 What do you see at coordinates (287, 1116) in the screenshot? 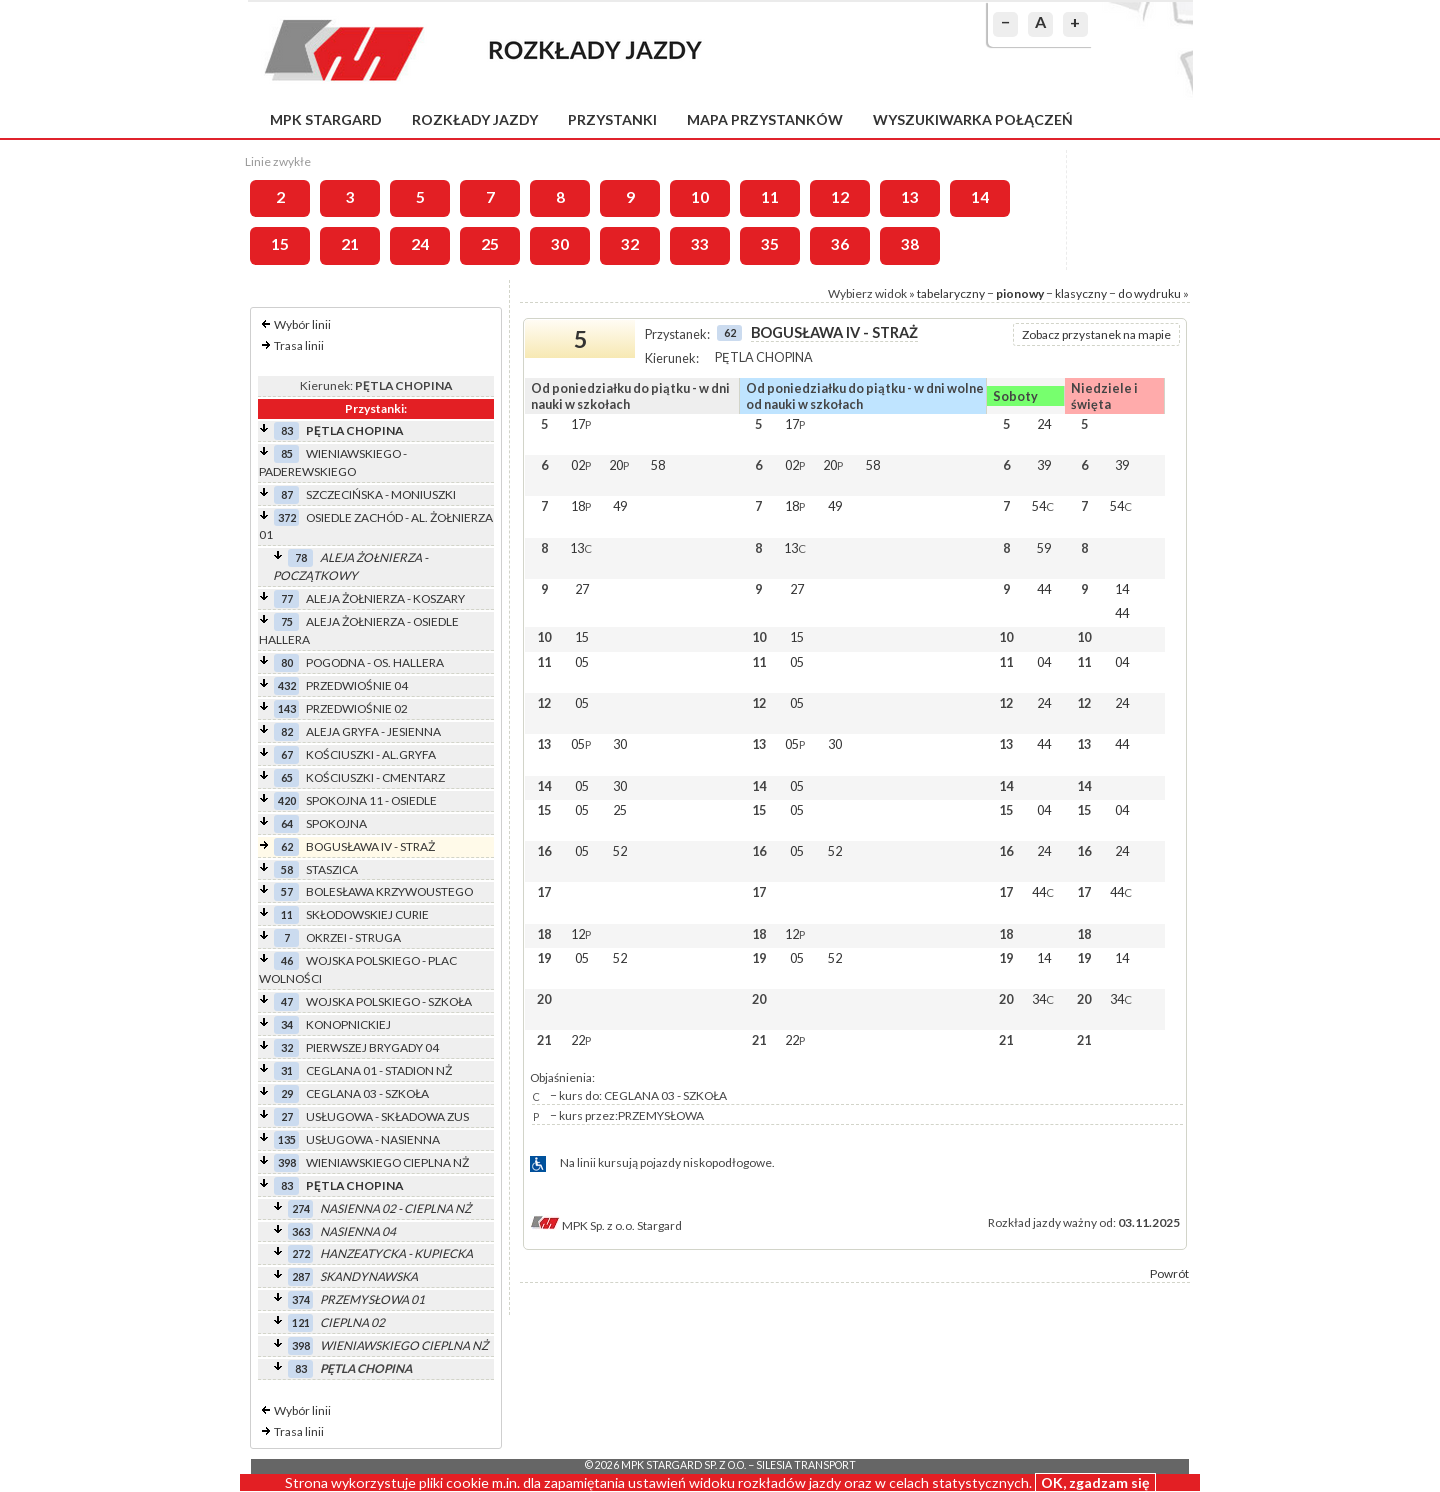
I see `27` at bounding box center [287, 1116].